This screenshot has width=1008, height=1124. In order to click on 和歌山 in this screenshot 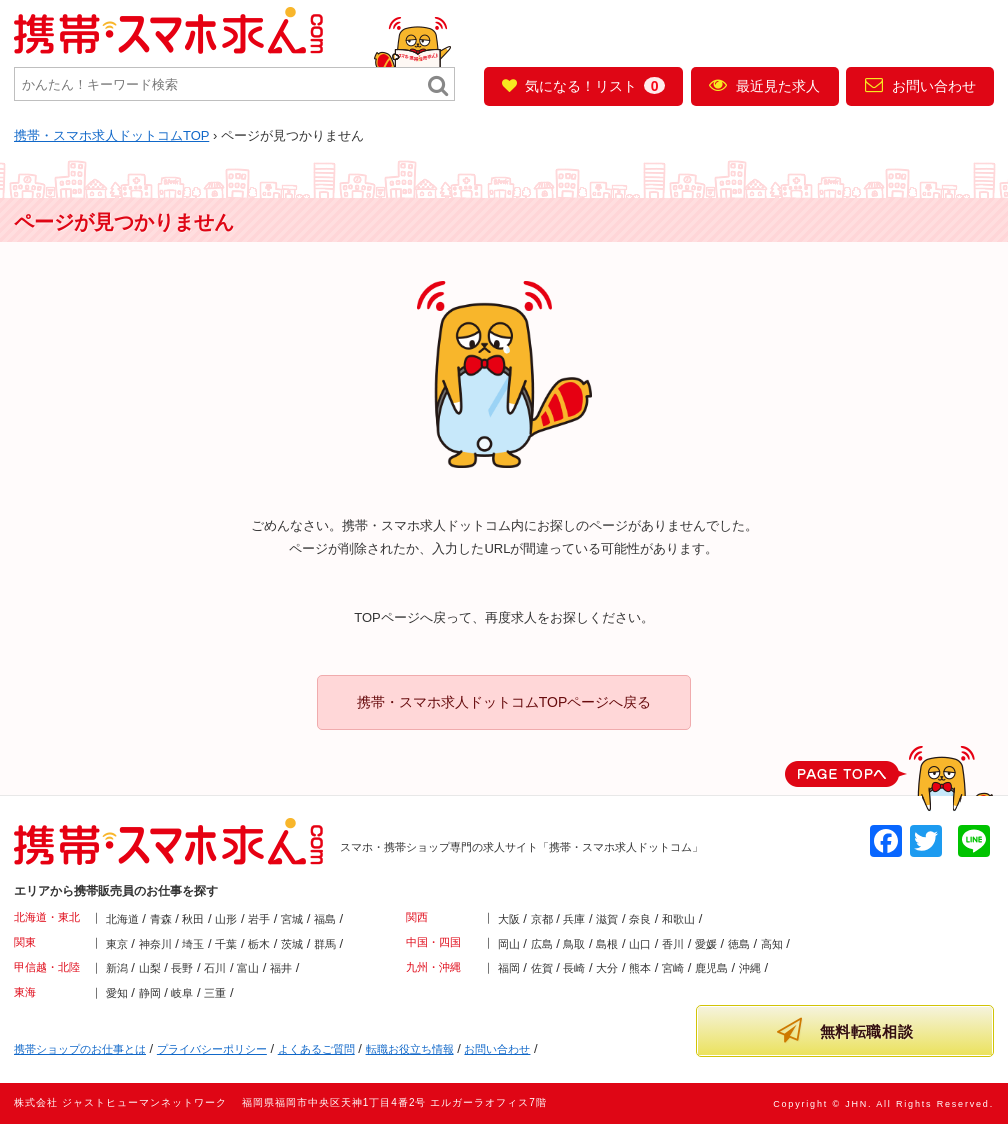, I will do `click(678, 919)`.